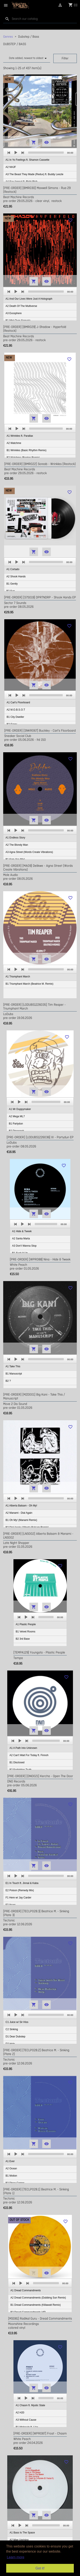 The width and height of the screenshot is (80, 2576). I want to click on B1 Velvet Rooms, so click(25, 1631).